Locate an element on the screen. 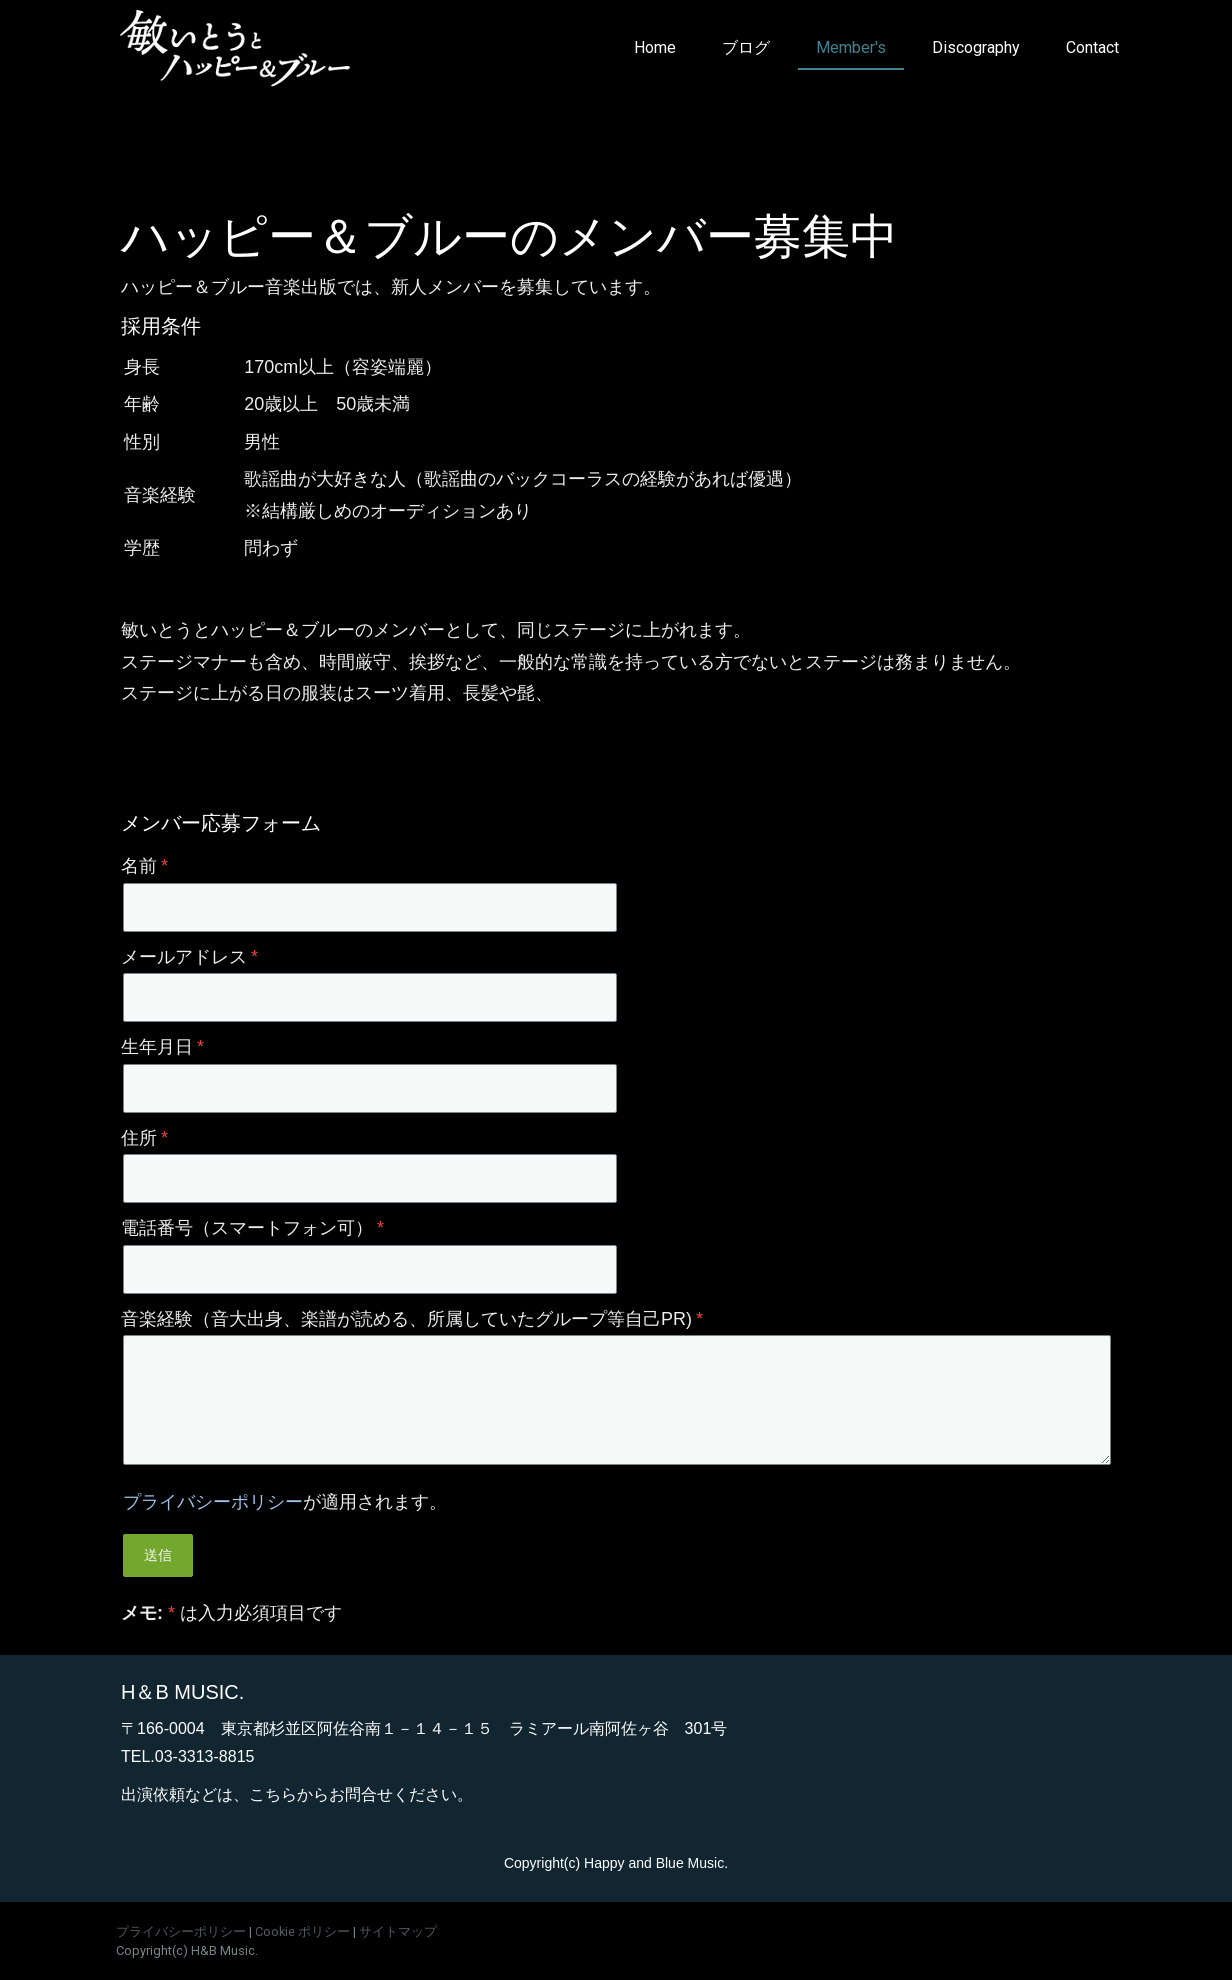 The width and height of the screenshot is (1232, 1980). サイトマップ is located at coordinates (398, 1931).